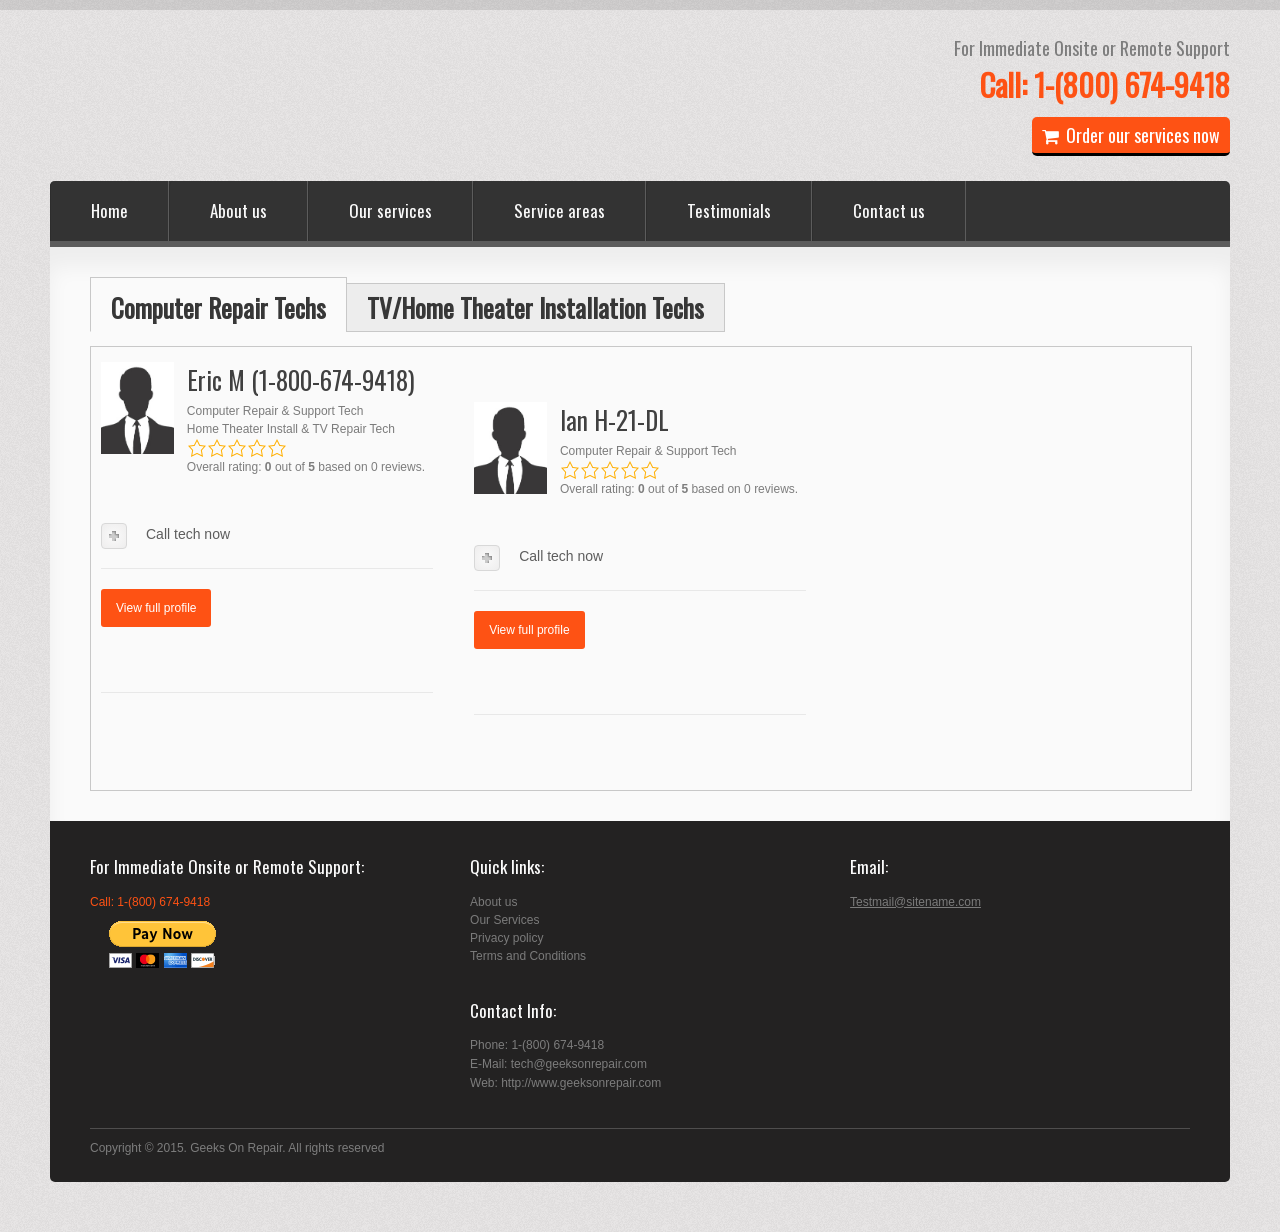  What do you see at coordinates (156, 608) in the screenshot?
I see `View full profile` at bounding box center [156, 608].